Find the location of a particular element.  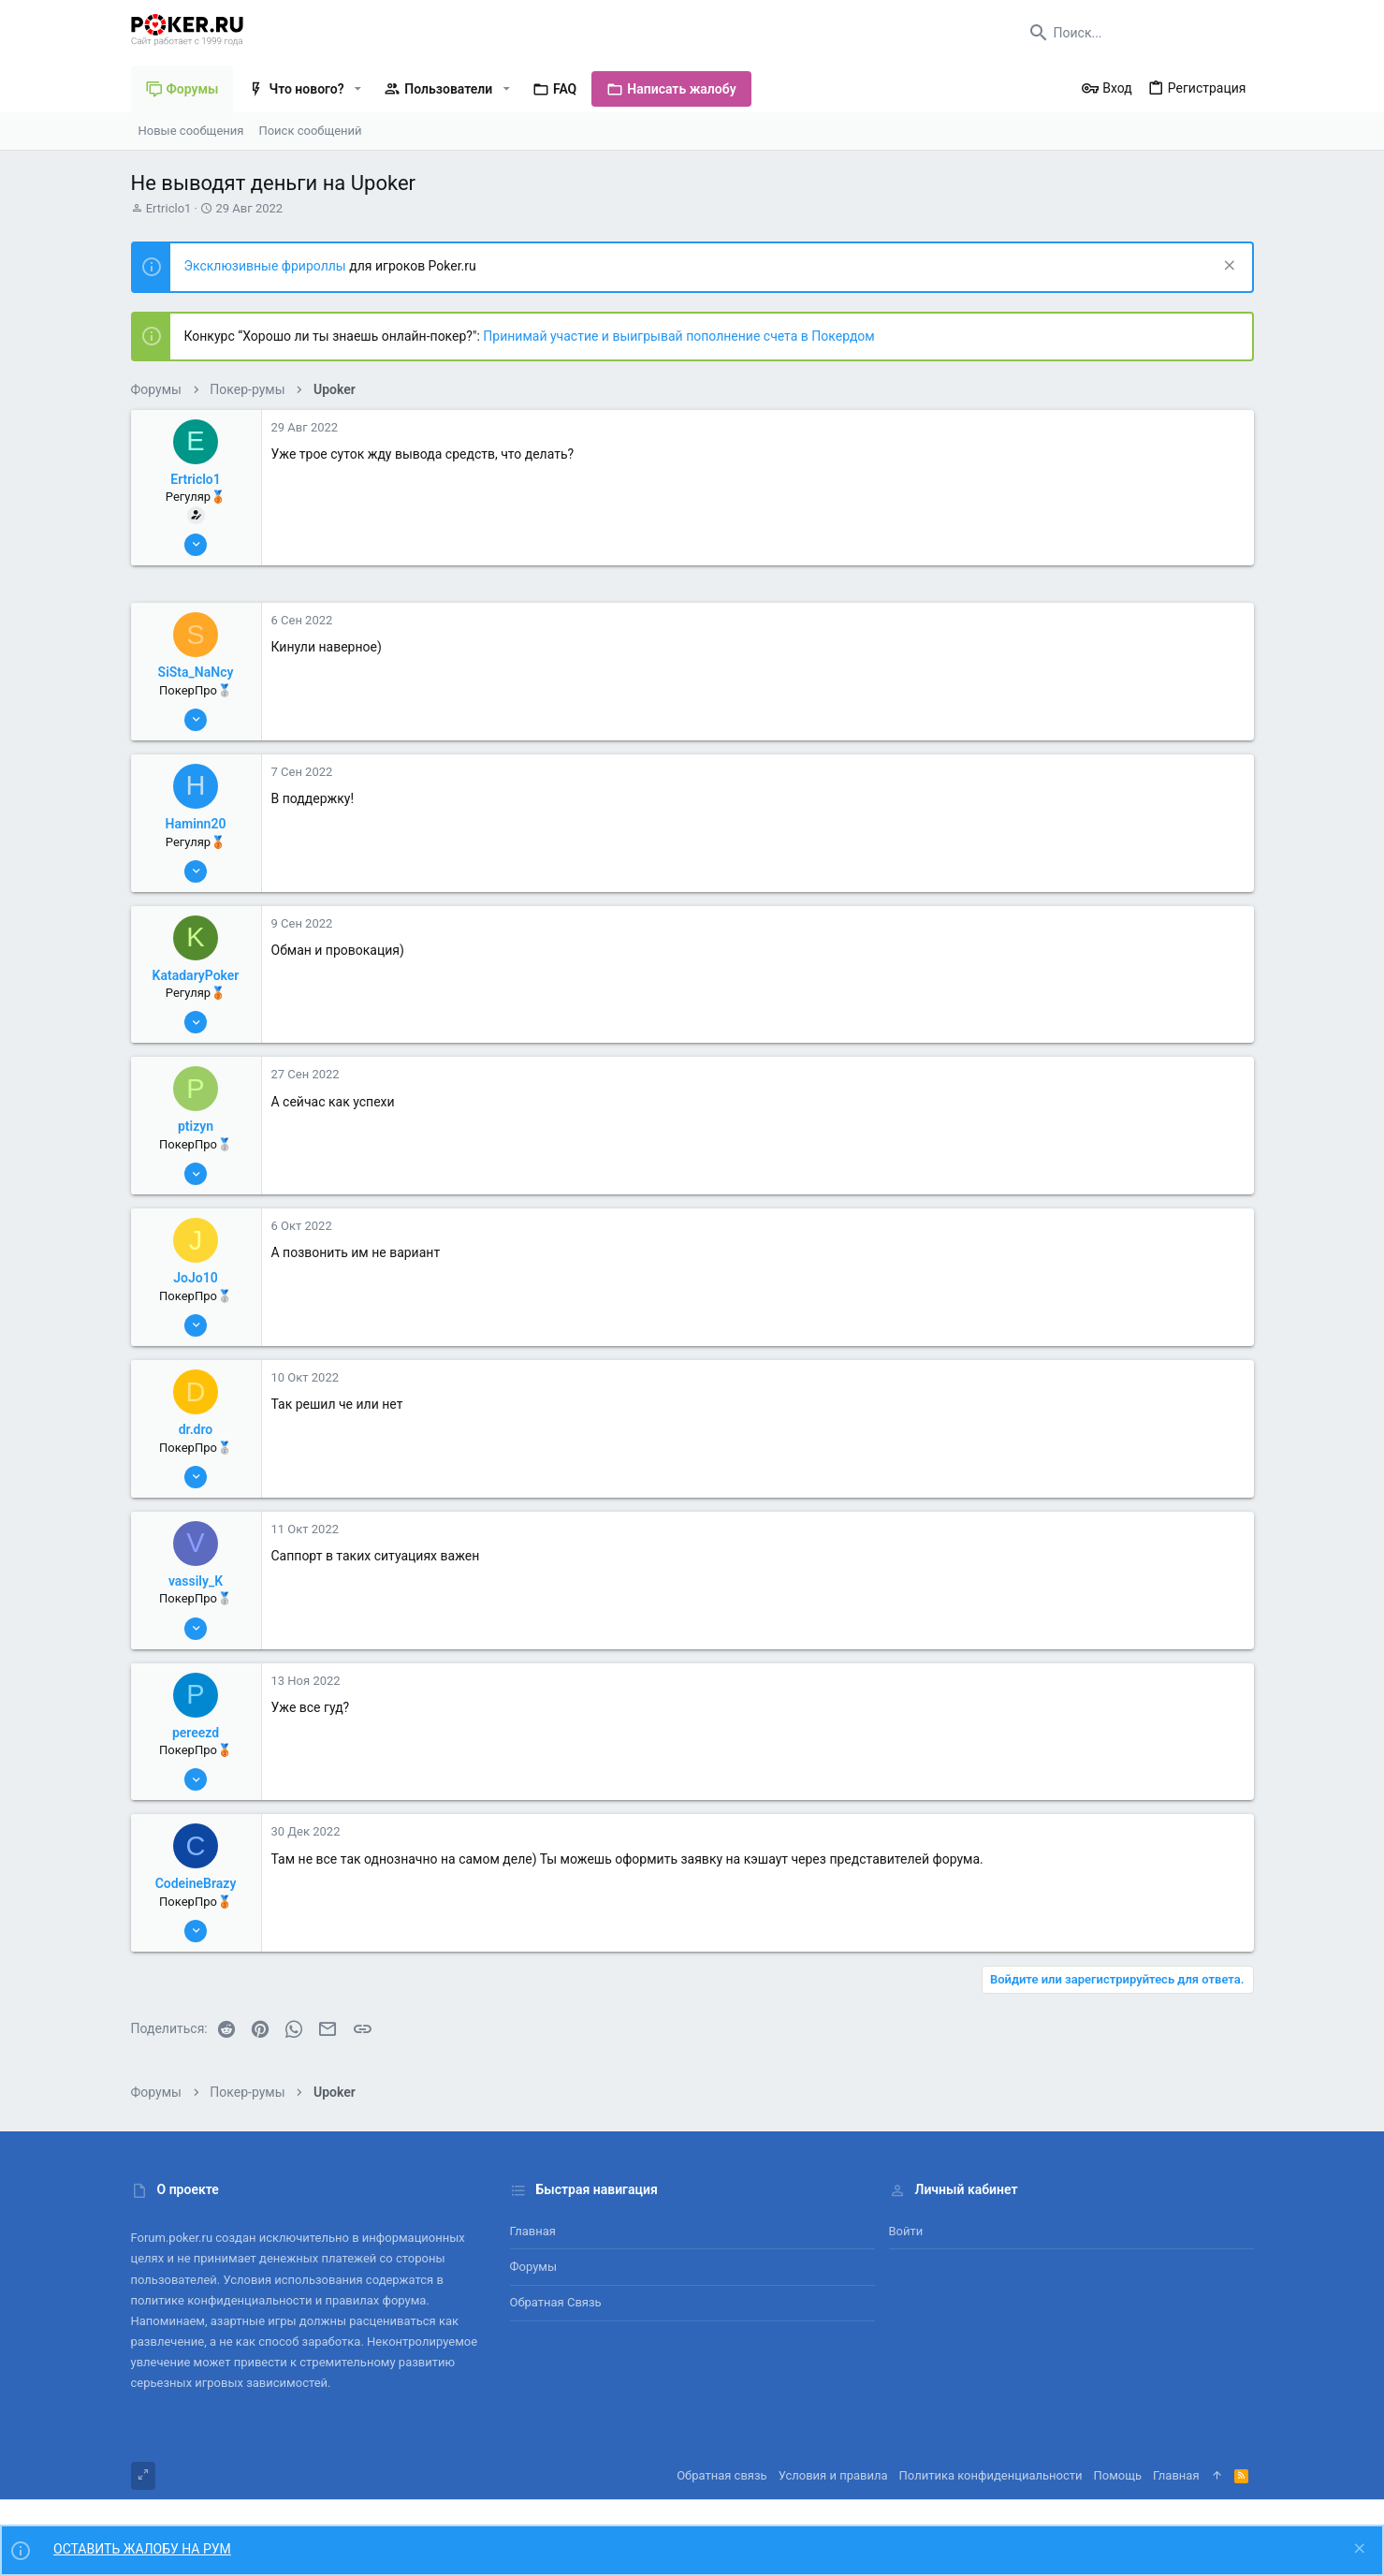

KatadaryPoker is located at coordinates (196, 975).